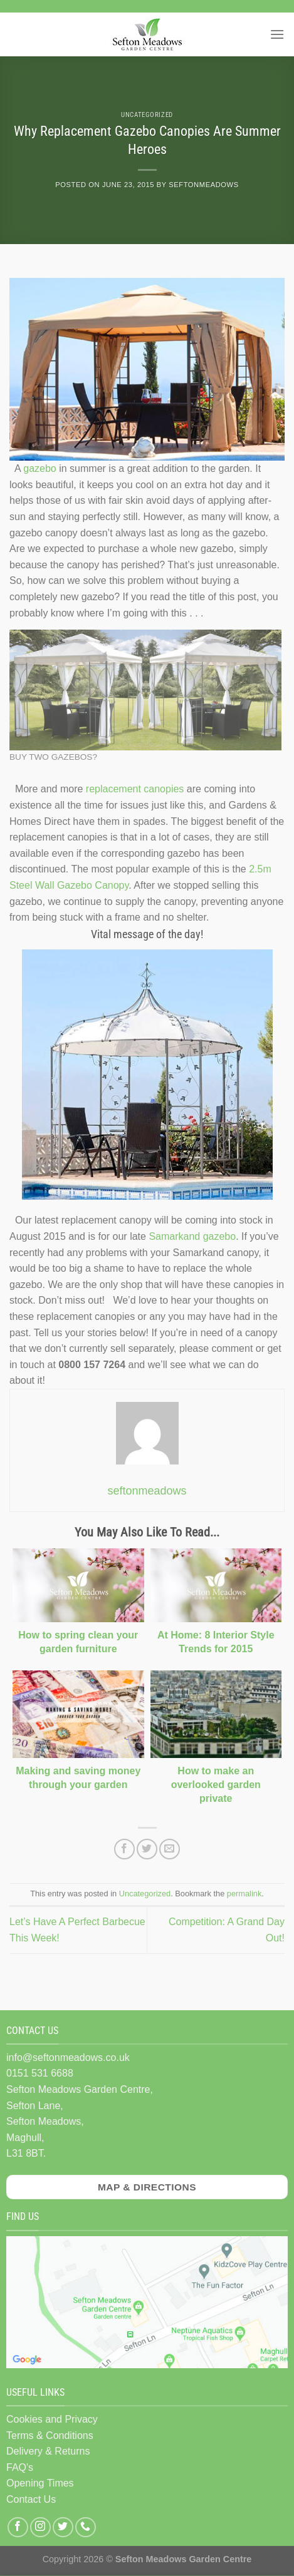 The height and width of the screenshot is (2576, 294). What do you see at coordinates (48, 2451) in the screenshot?
I see `Delivery & Returns` at bounding box center [48, 2451].